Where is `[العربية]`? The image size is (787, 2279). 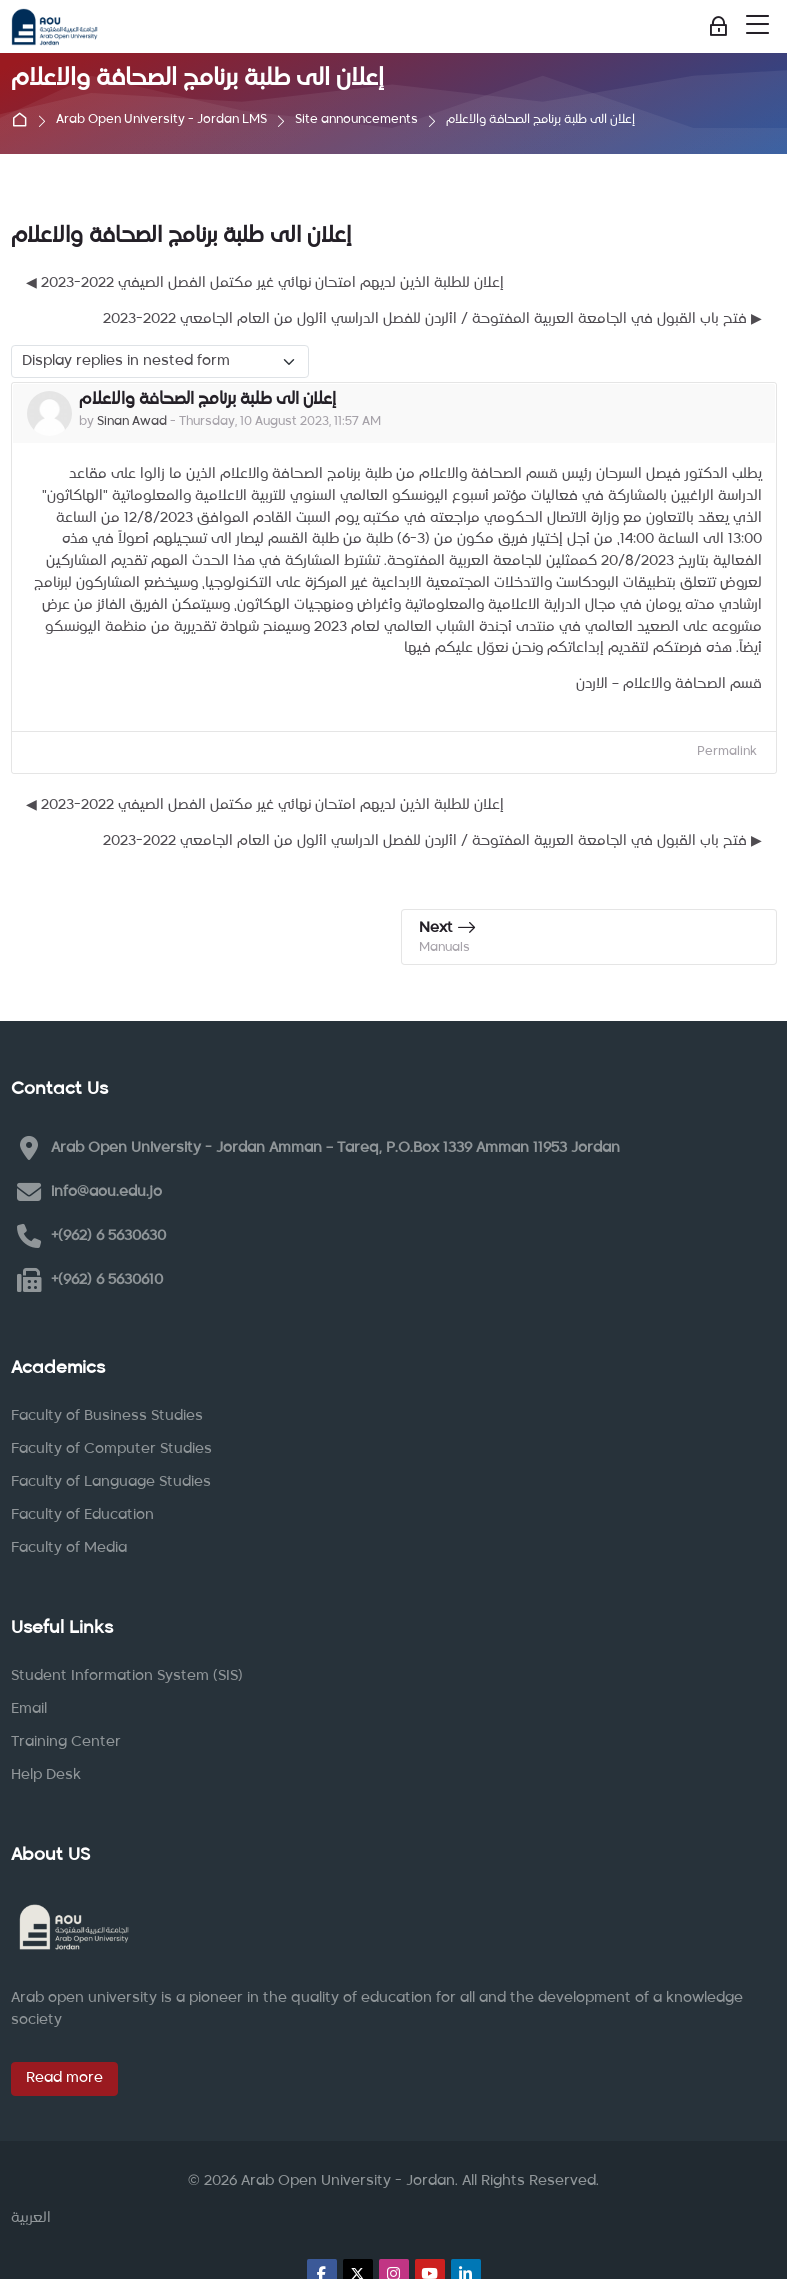 [العربية] is located at coordinates (31, 2219).